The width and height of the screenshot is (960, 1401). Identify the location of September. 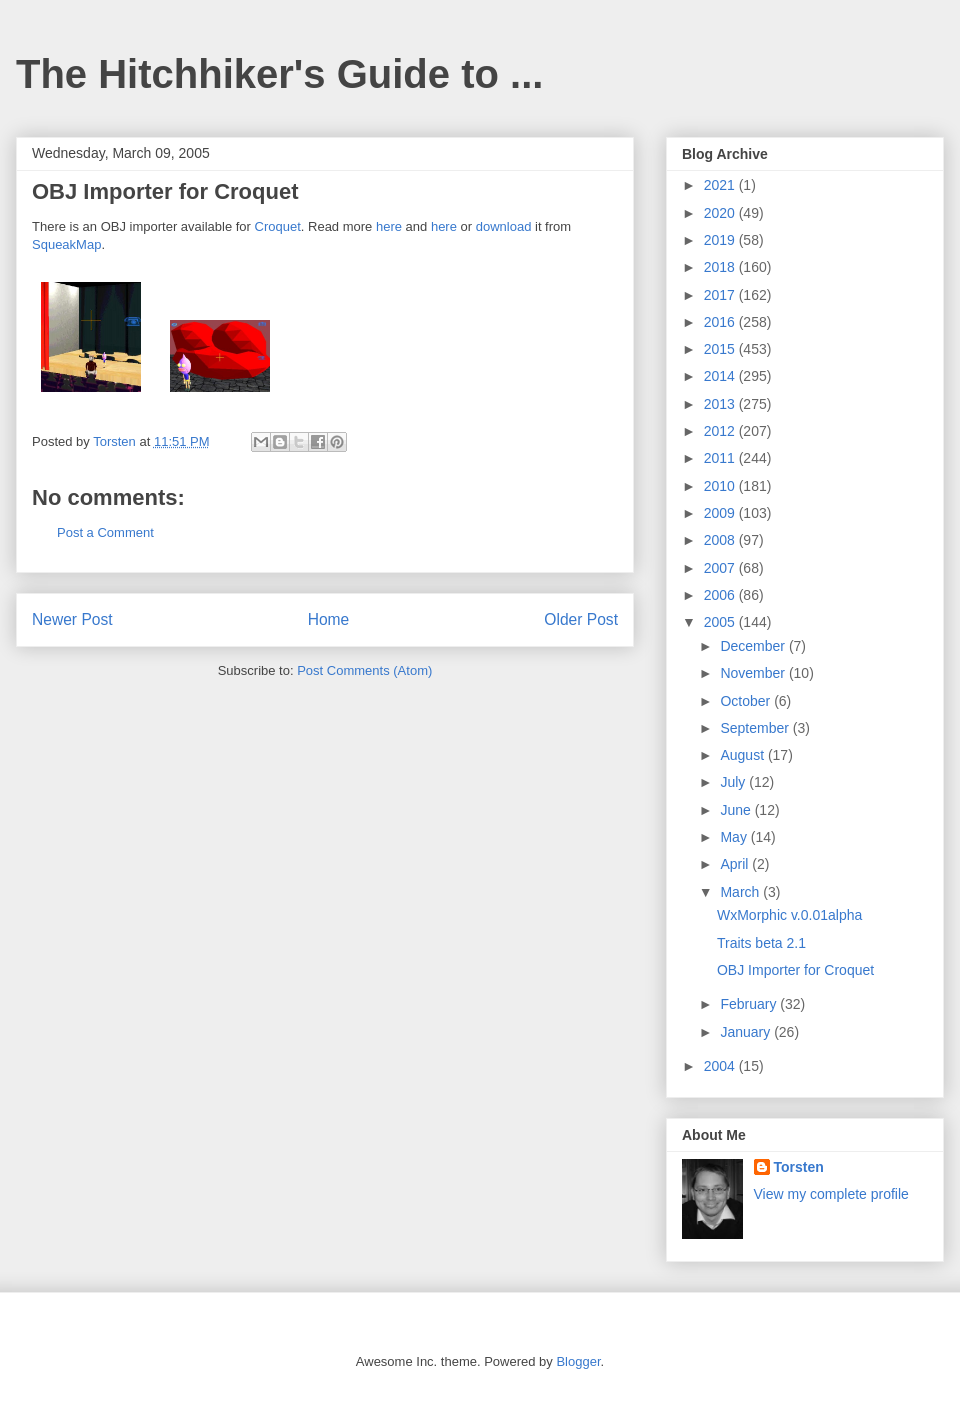
(756, 728).